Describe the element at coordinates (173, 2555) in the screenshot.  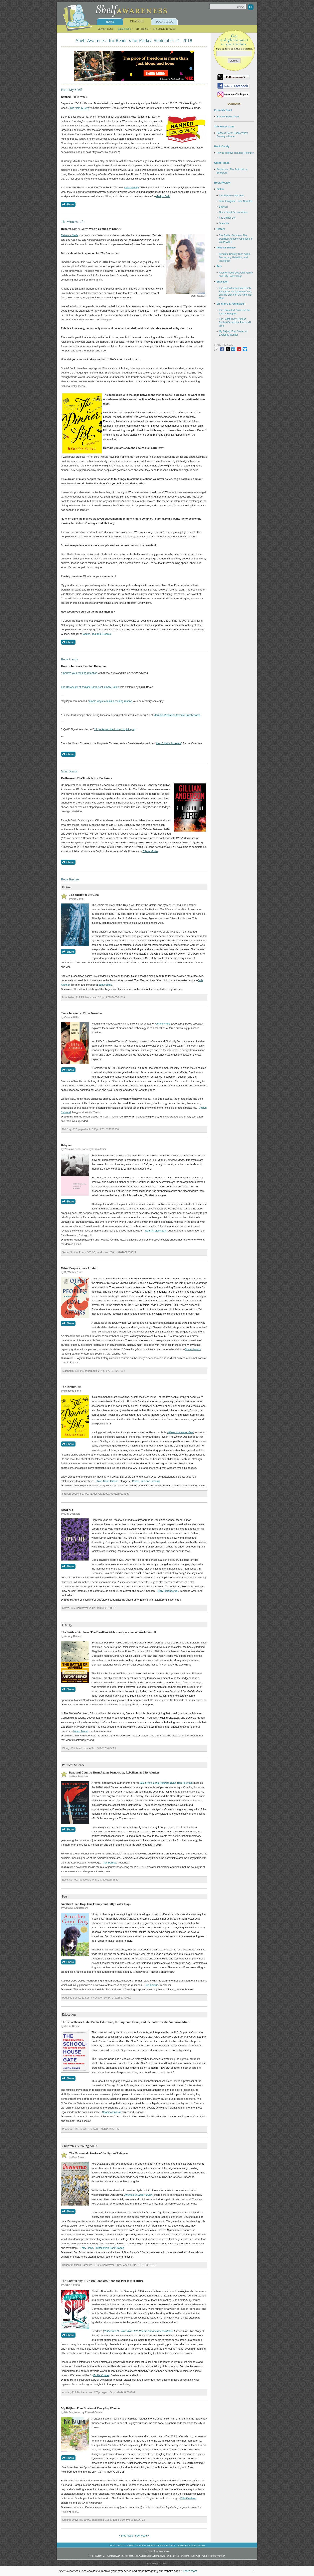
I see `In the Media` at that location.